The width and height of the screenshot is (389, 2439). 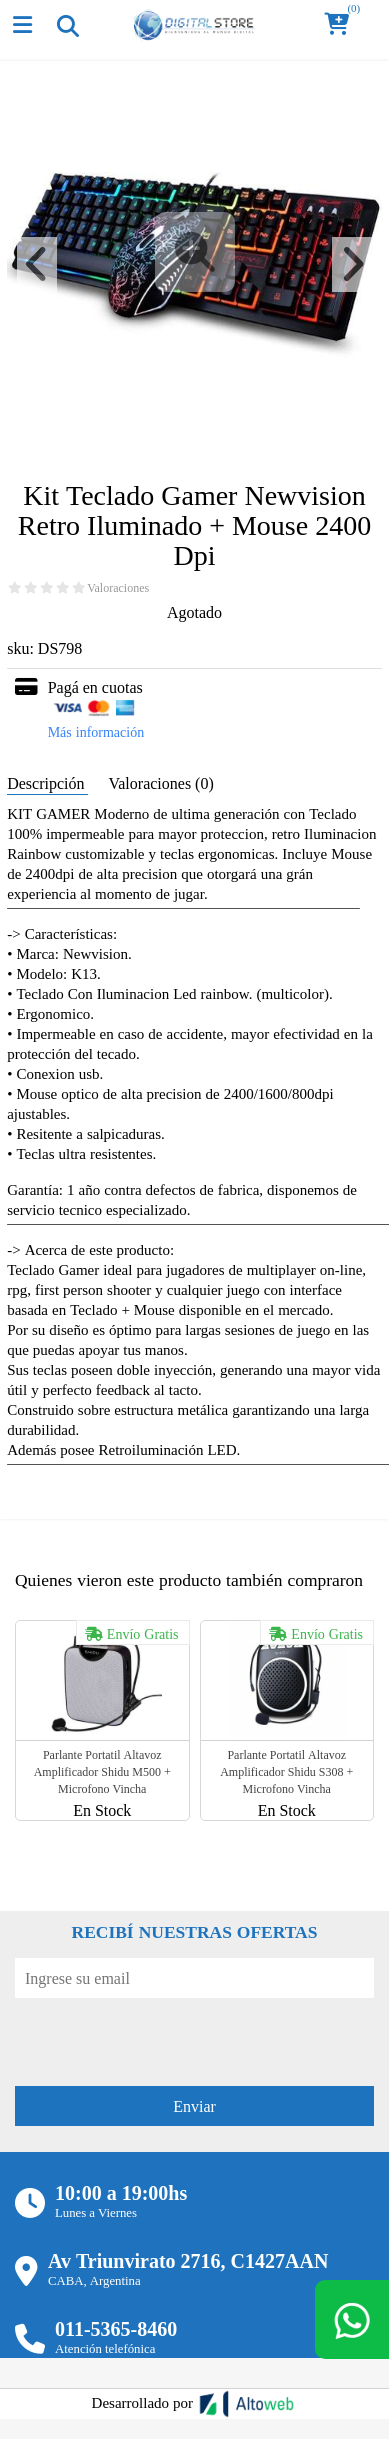 What do you see at coordinates (47, 783) in the screenshot?
I see `Descripción [tab]` at bounding box center [47, 783].